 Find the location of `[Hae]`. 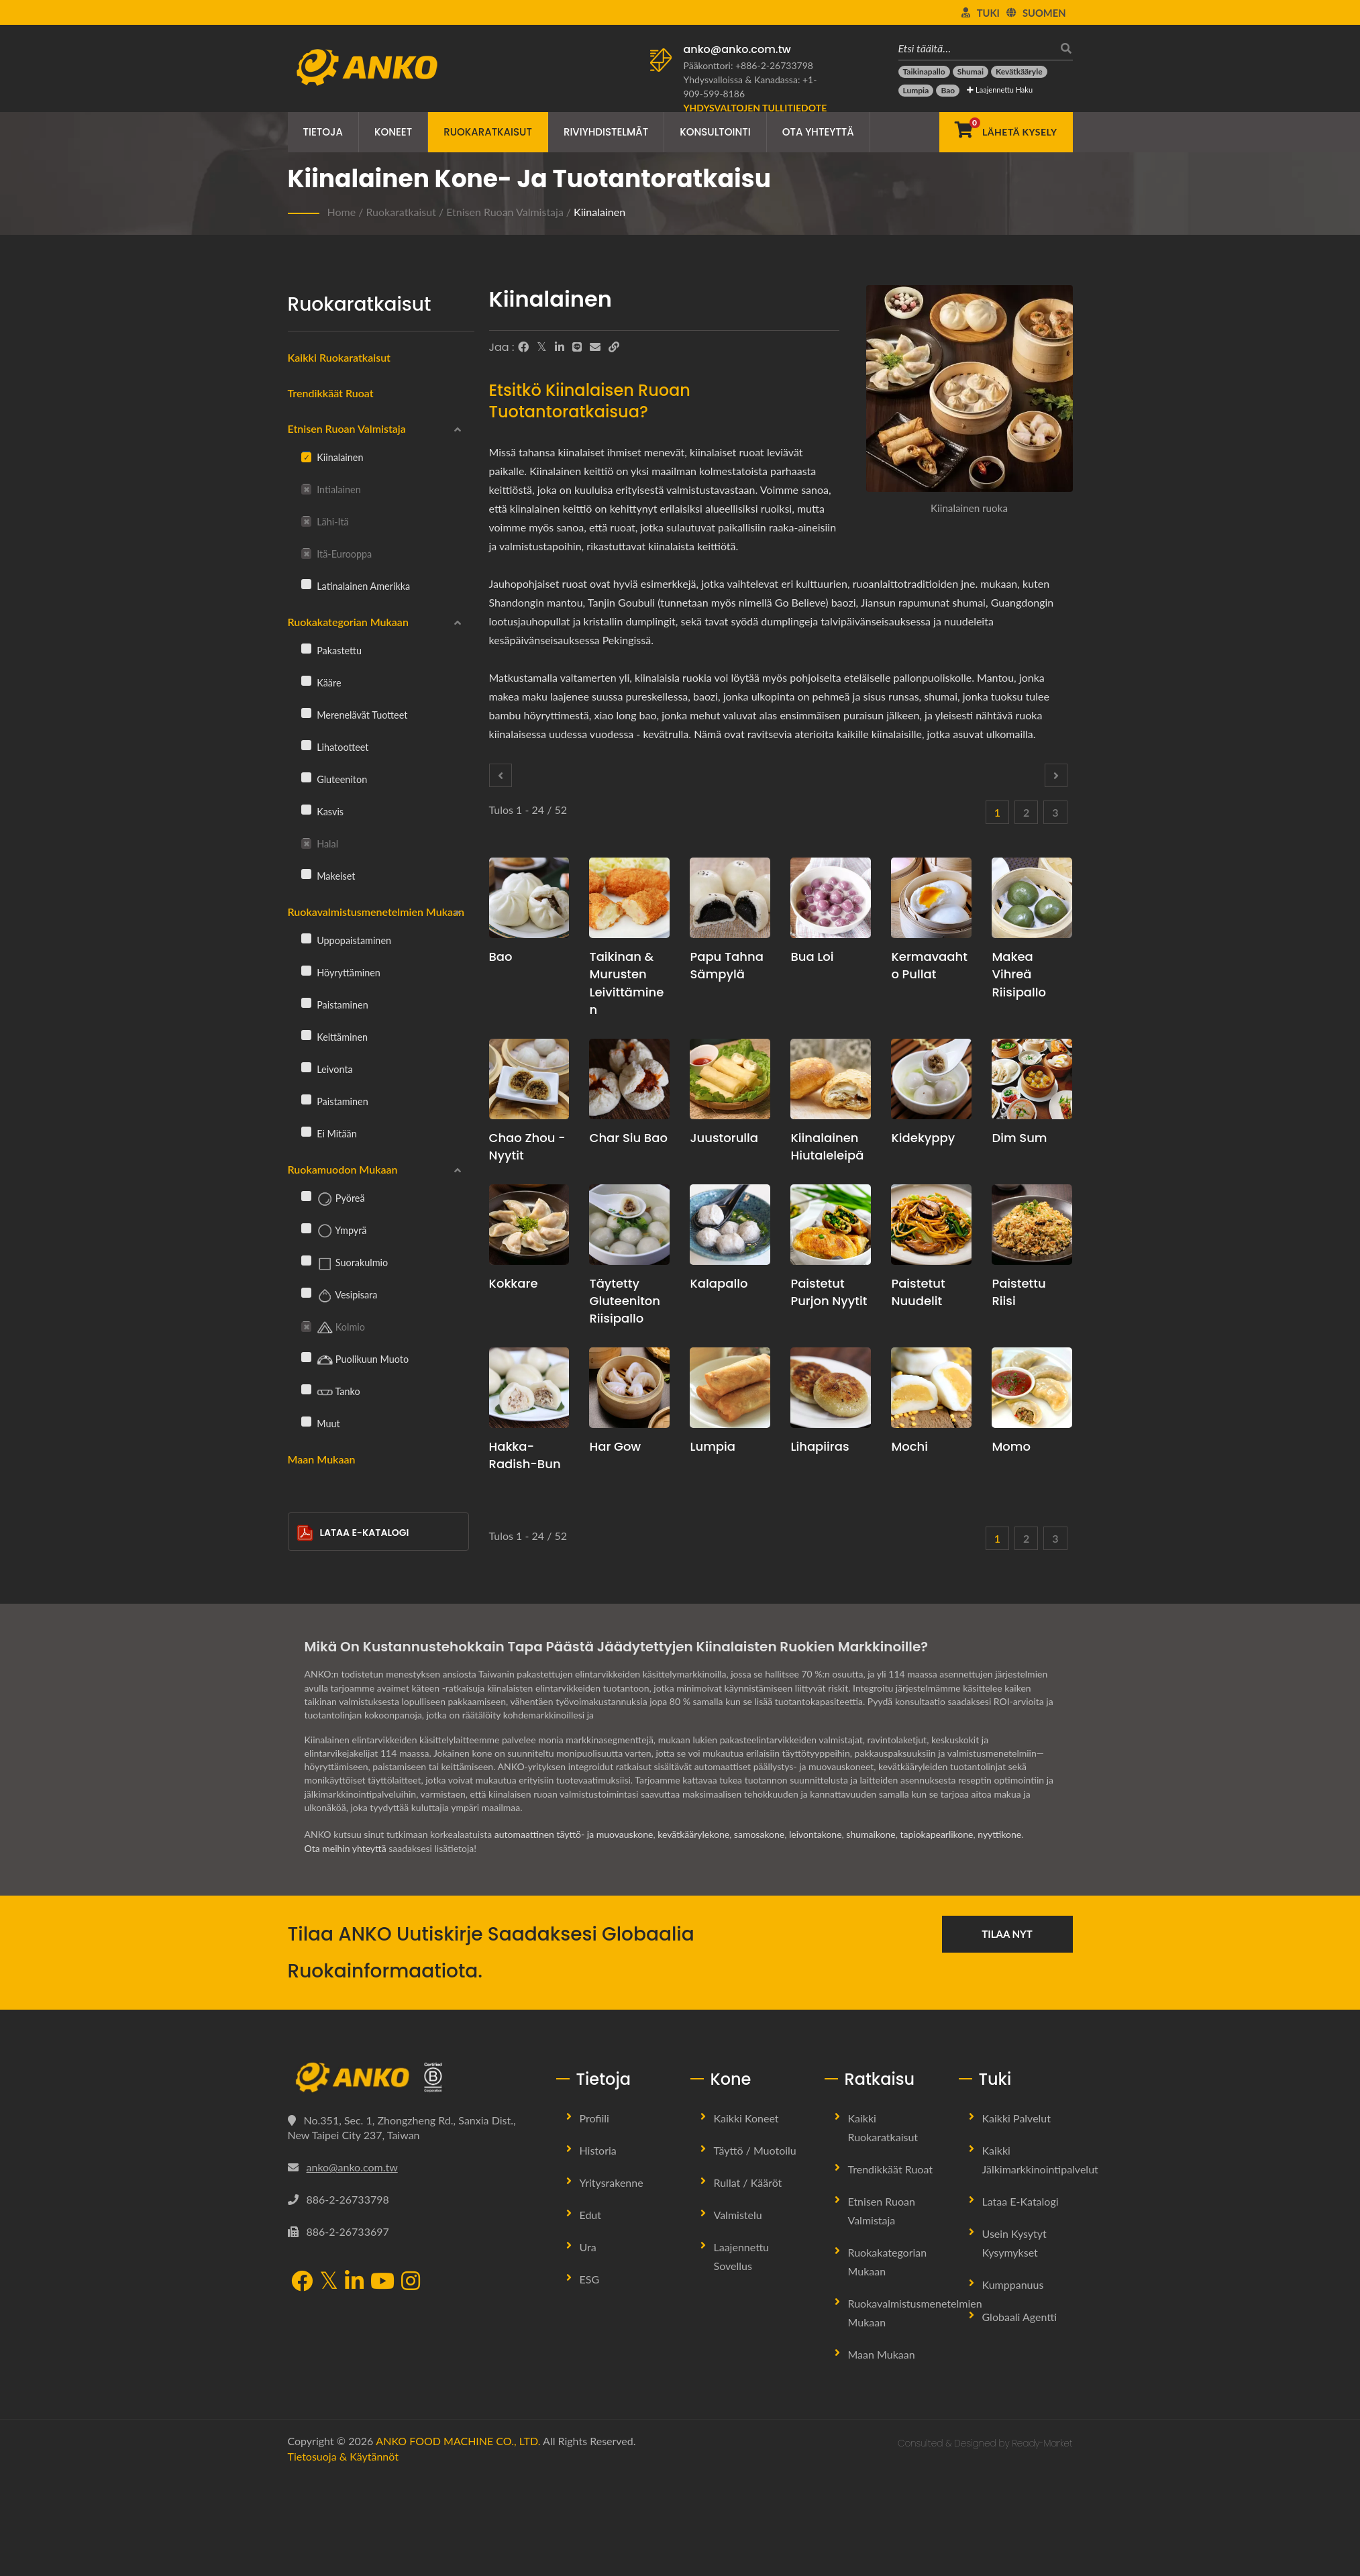

[Hae] is located at coordinates (1063, 48).